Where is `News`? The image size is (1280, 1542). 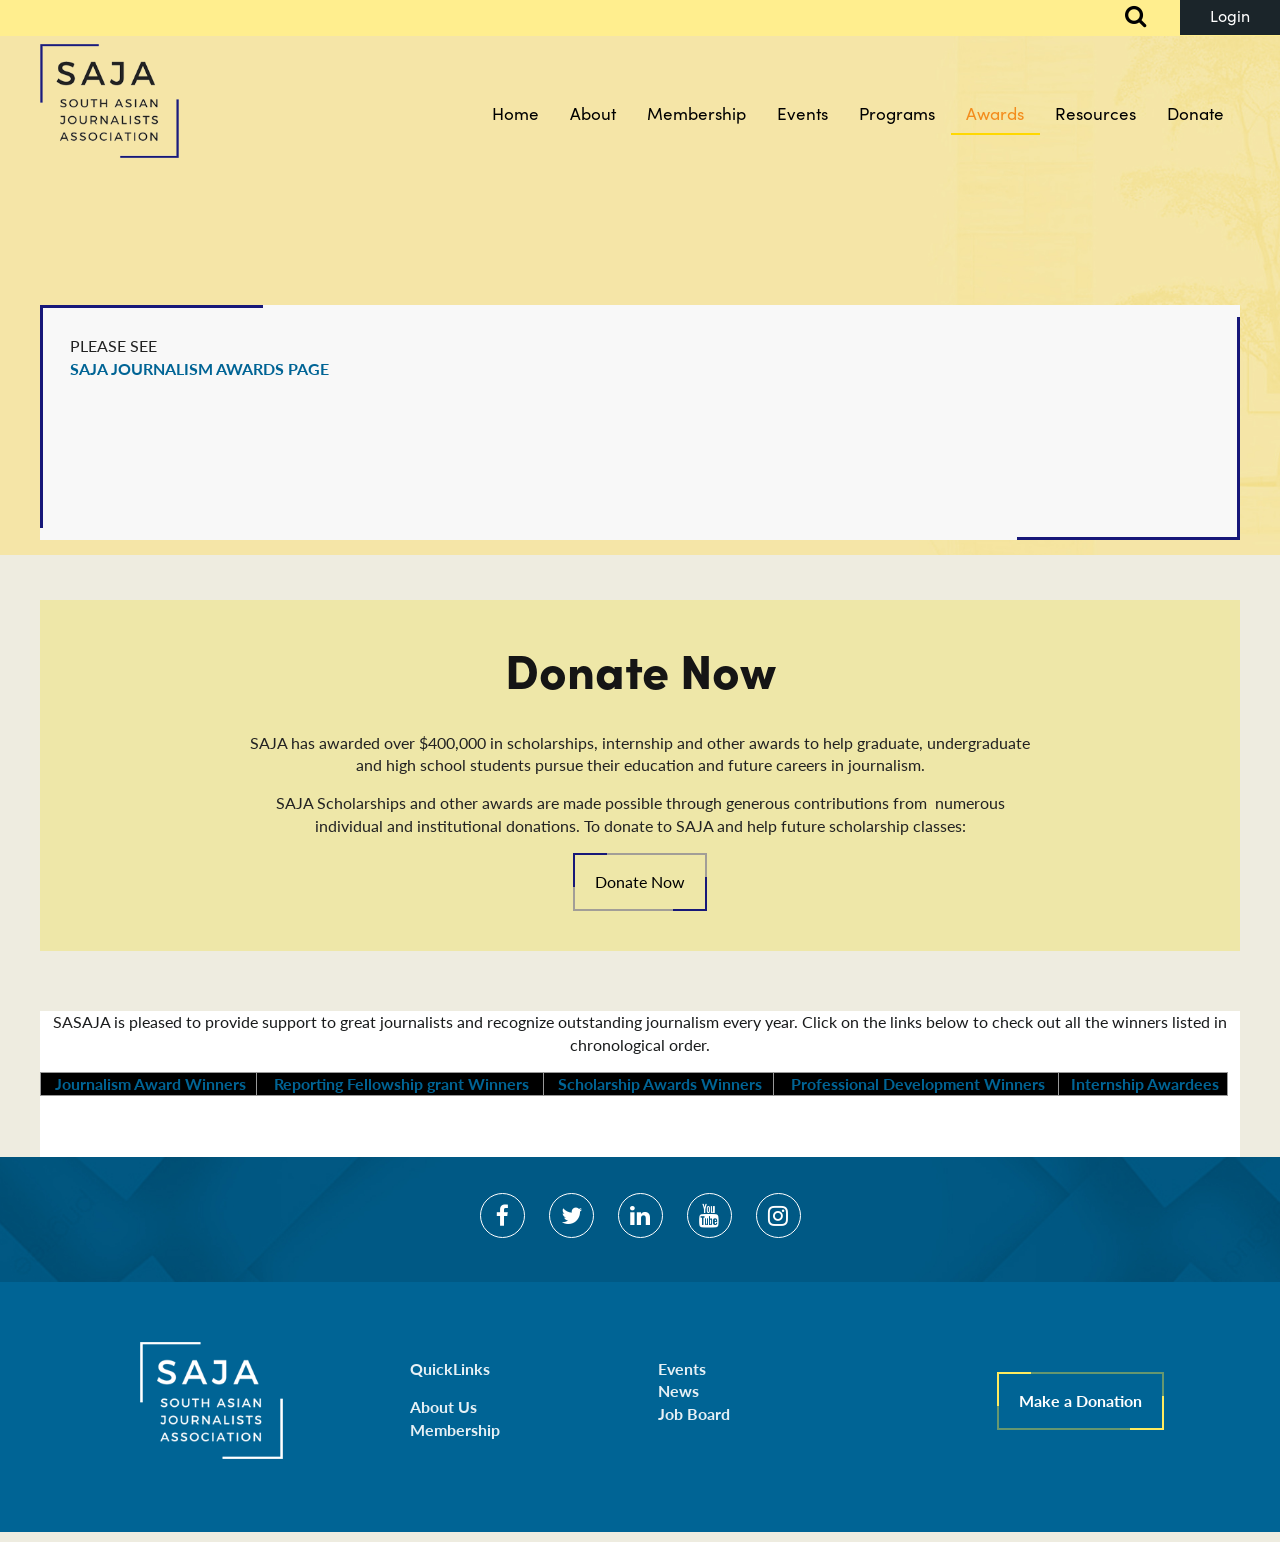
News is located at coordinates (678, 1390).